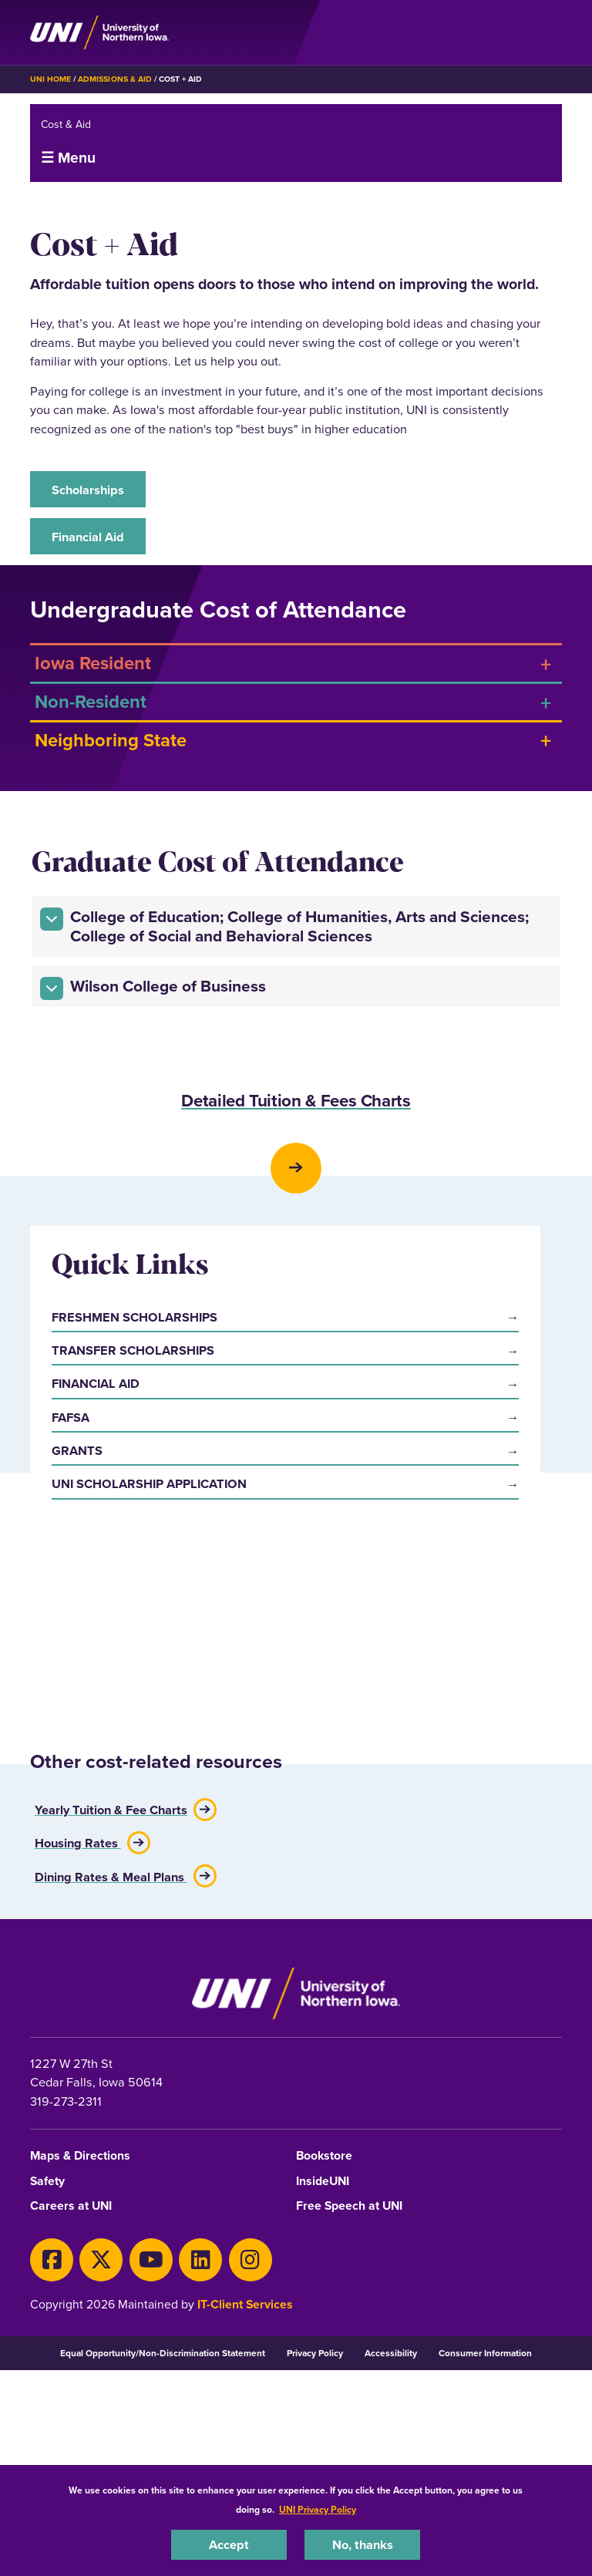  What do you see at coordinates (133, 1713) in the screenshot?
I see `Transfer Scholarships` at bounding box center [133, 1713].